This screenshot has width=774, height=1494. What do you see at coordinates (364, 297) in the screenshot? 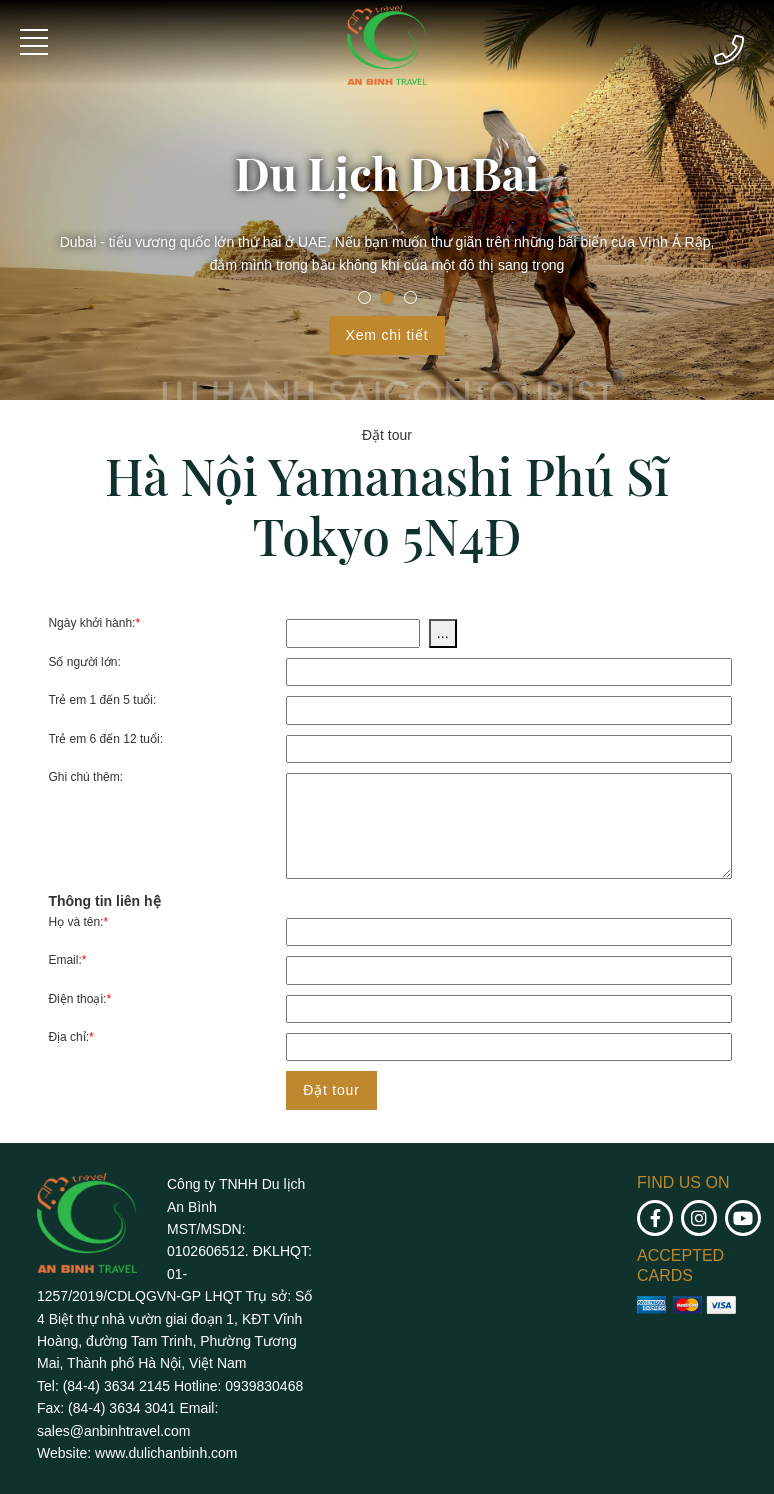
I see `1 [tab]` at bounding box center [364, 297].